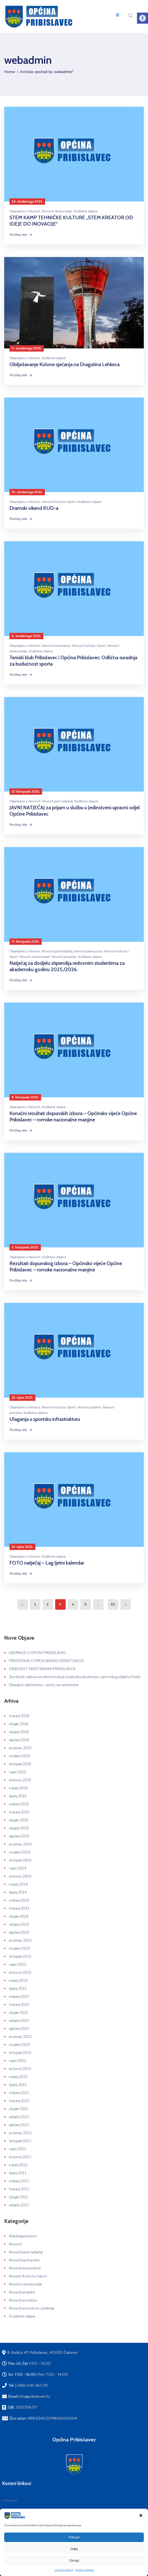 This screenshot has width=148, height=2576. I want to click on ožujak 2021 [link], so click(18, 2197).